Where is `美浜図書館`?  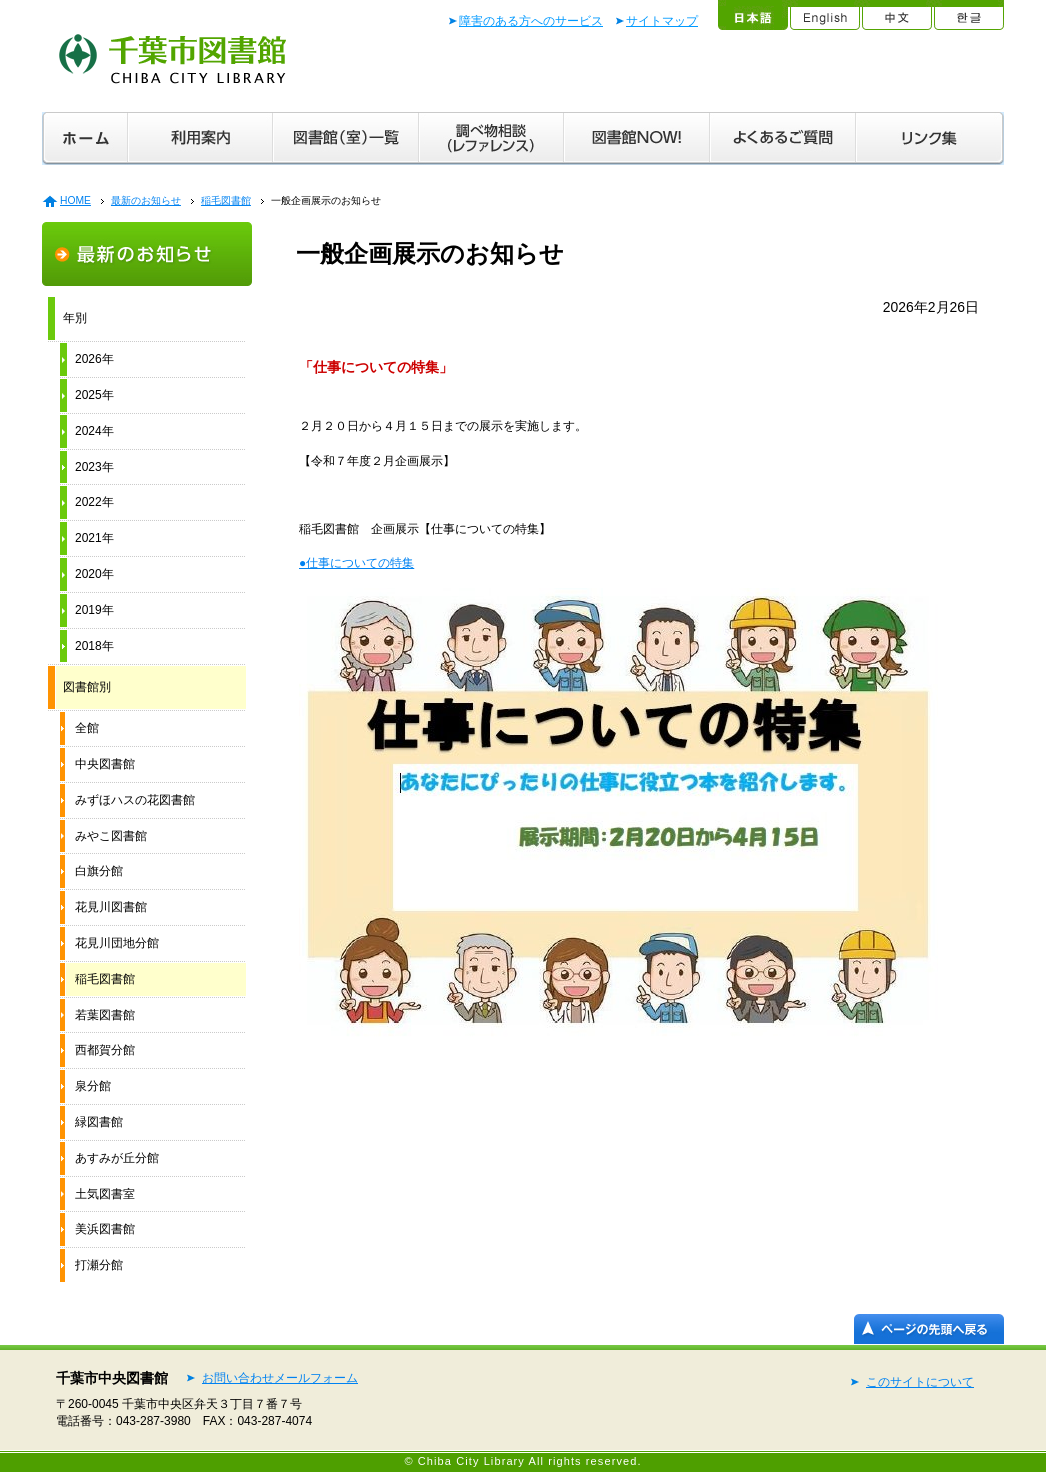 美浜図書館 is located at coordinates (105, 1229).